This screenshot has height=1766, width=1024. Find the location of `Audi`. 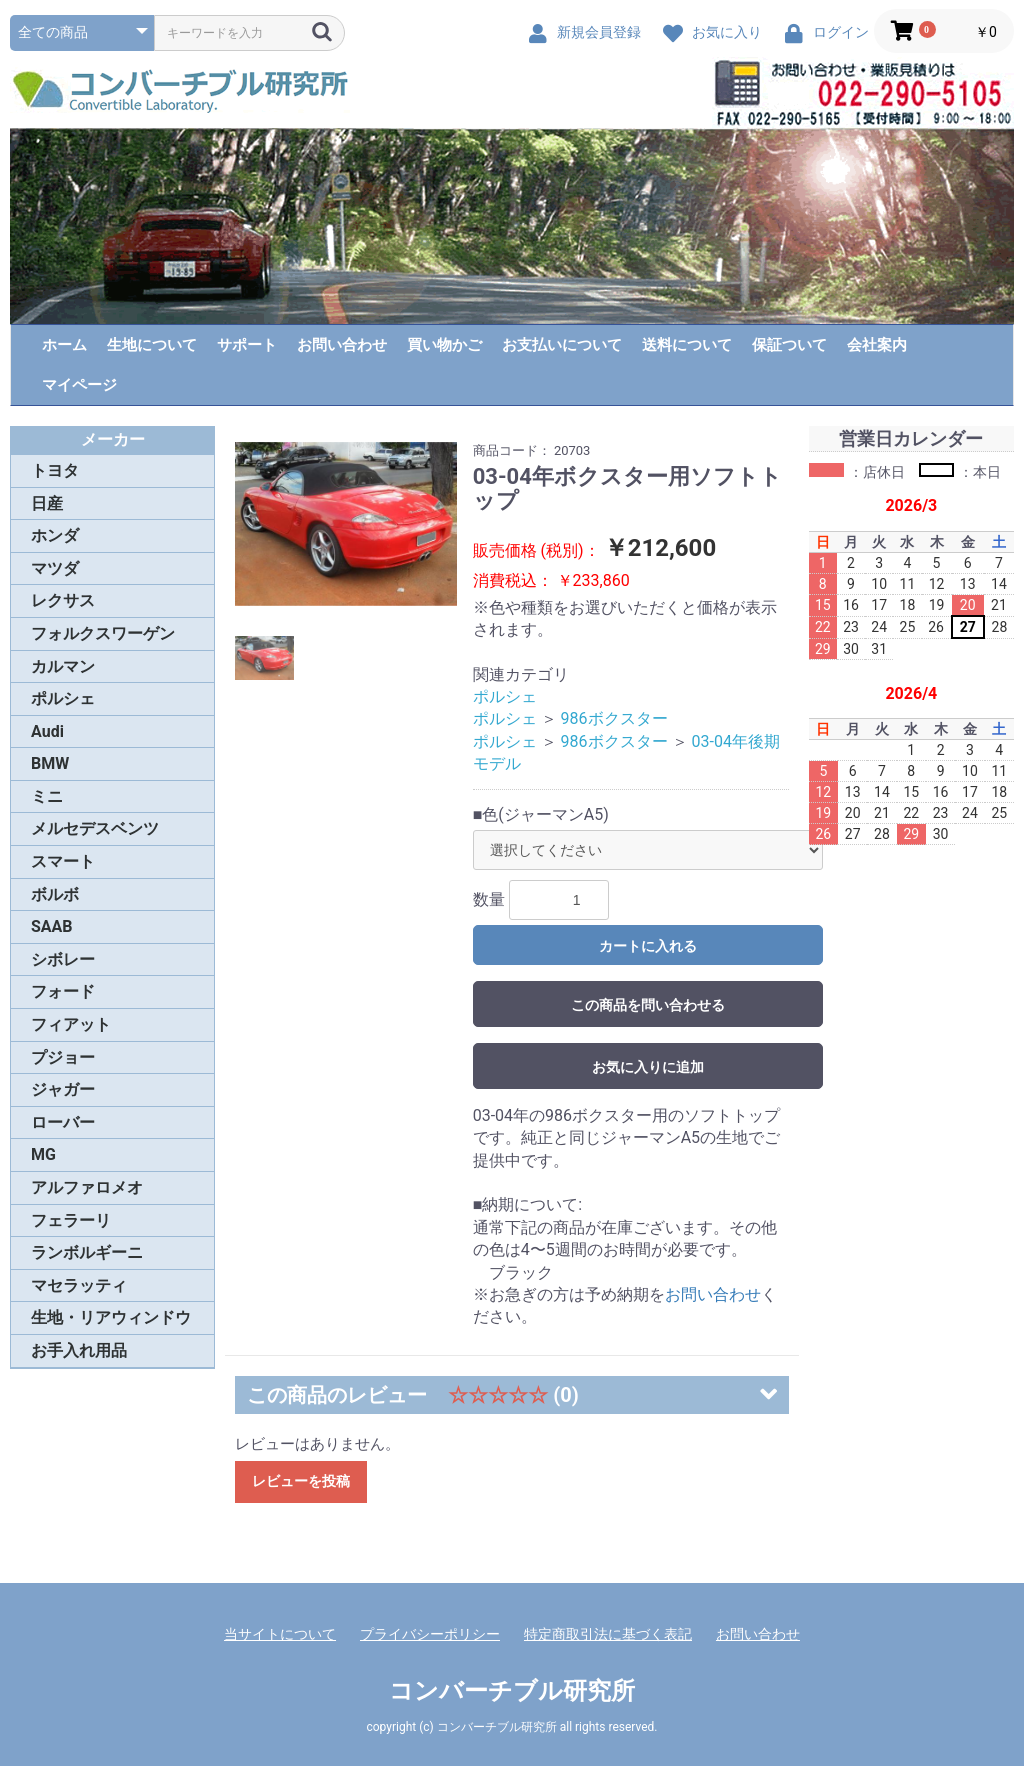

Audi is located at coordinates (47, 731).